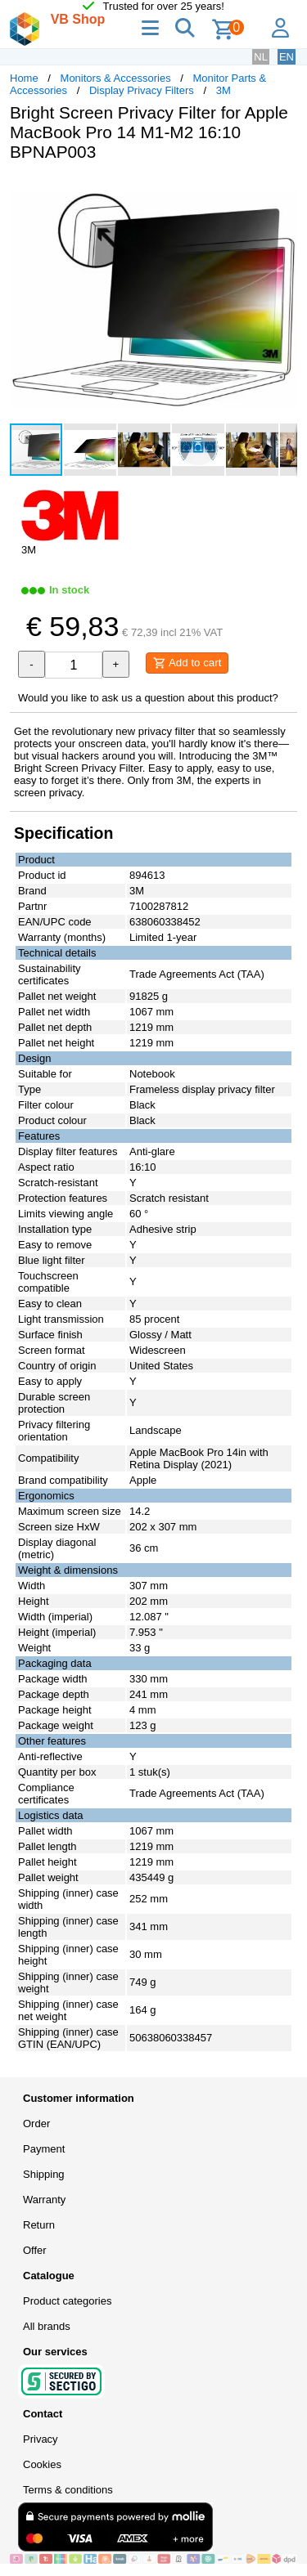 This screenshot has width=307, height=2576. Describe the element at coordinates (35, 2250) in the screenshot. I see `Offer` at that location.